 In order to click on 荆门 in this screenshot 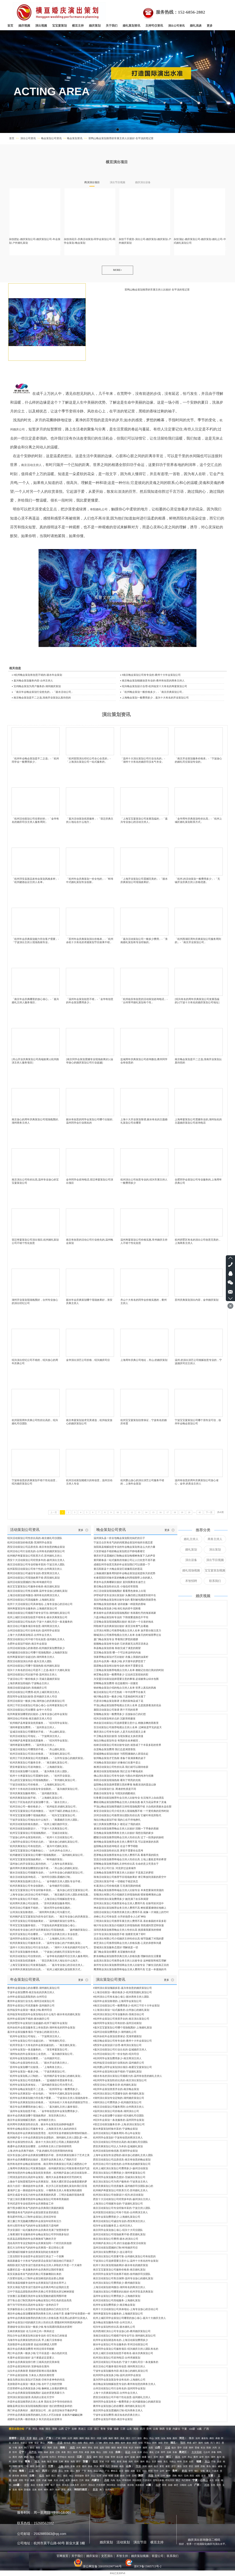, I will do `click(26, 2447)`.